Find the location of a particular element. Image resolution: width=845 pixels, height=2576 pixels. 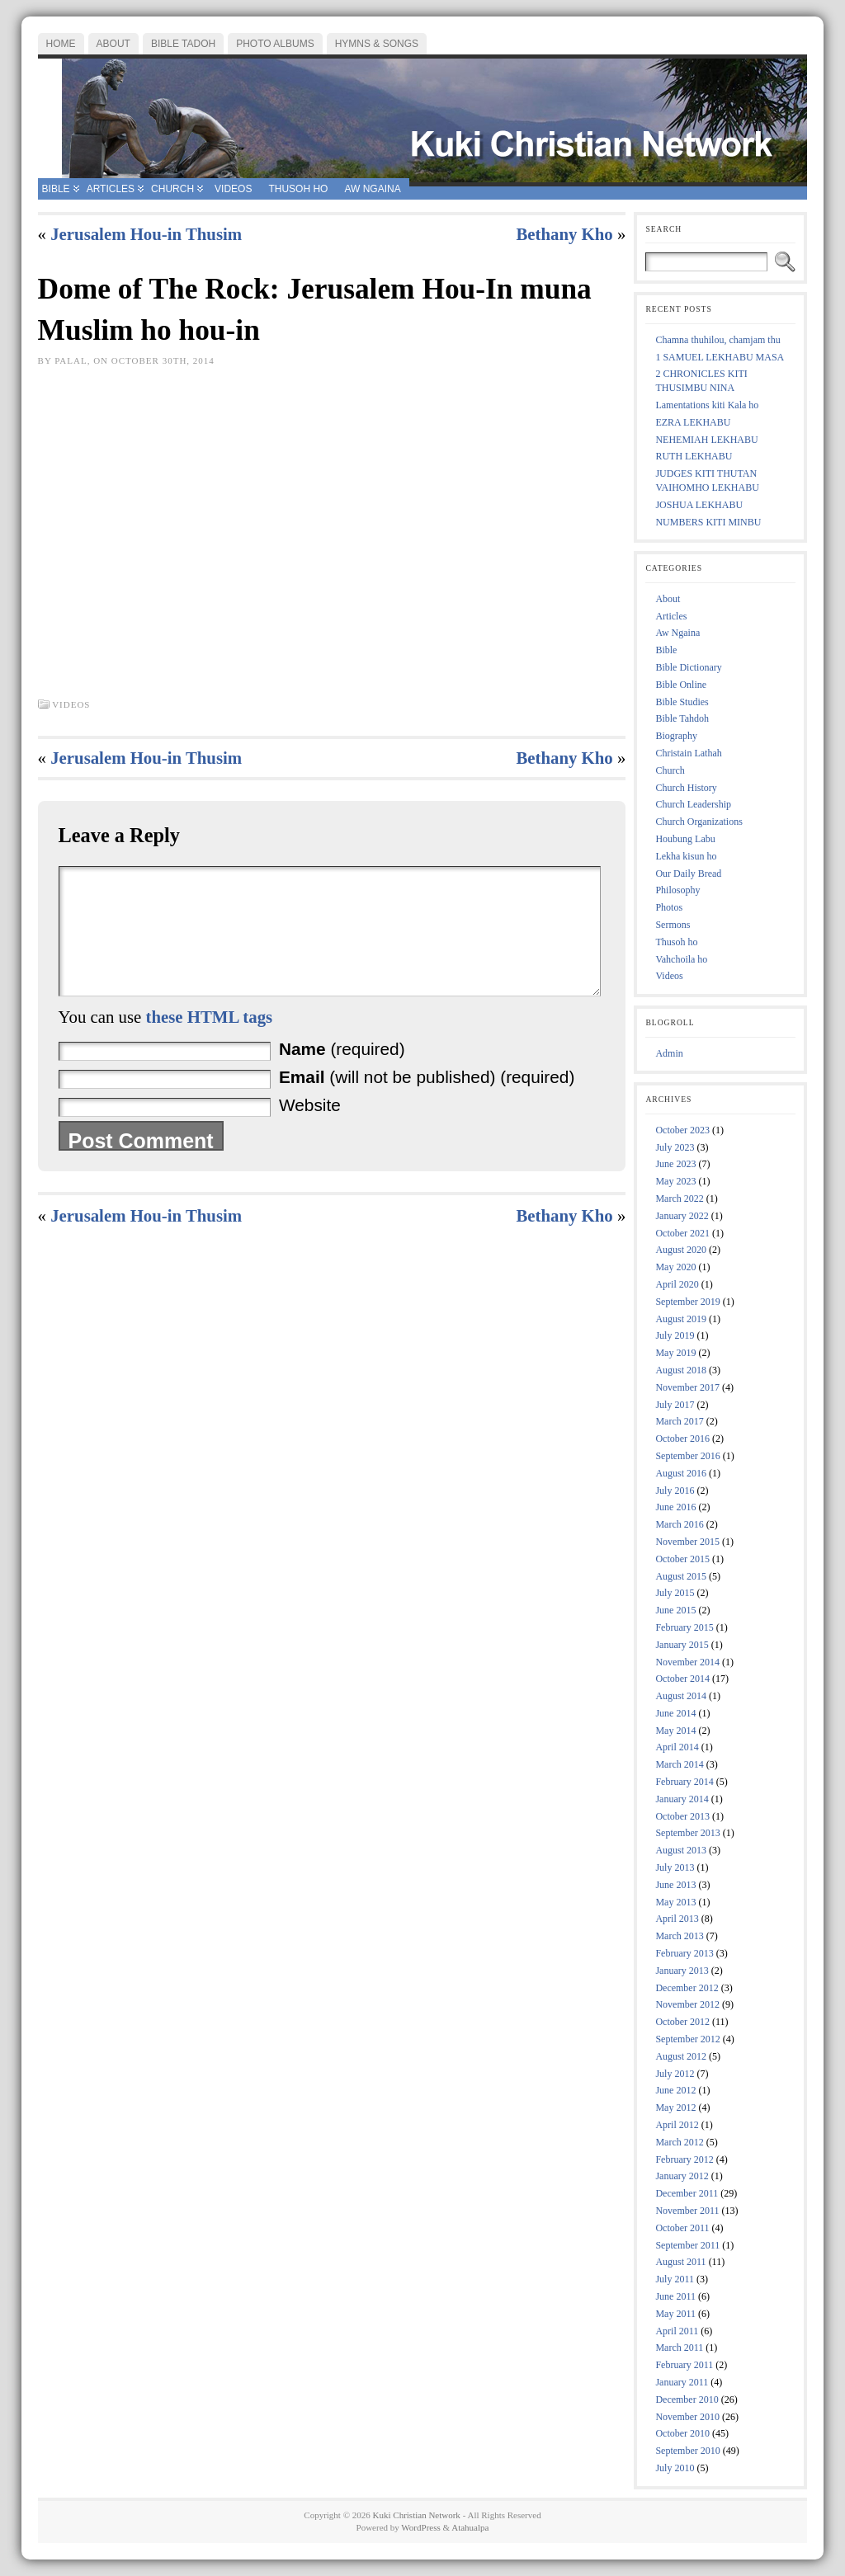

RUTH LEKHABU is located at coordinates (693, 456).